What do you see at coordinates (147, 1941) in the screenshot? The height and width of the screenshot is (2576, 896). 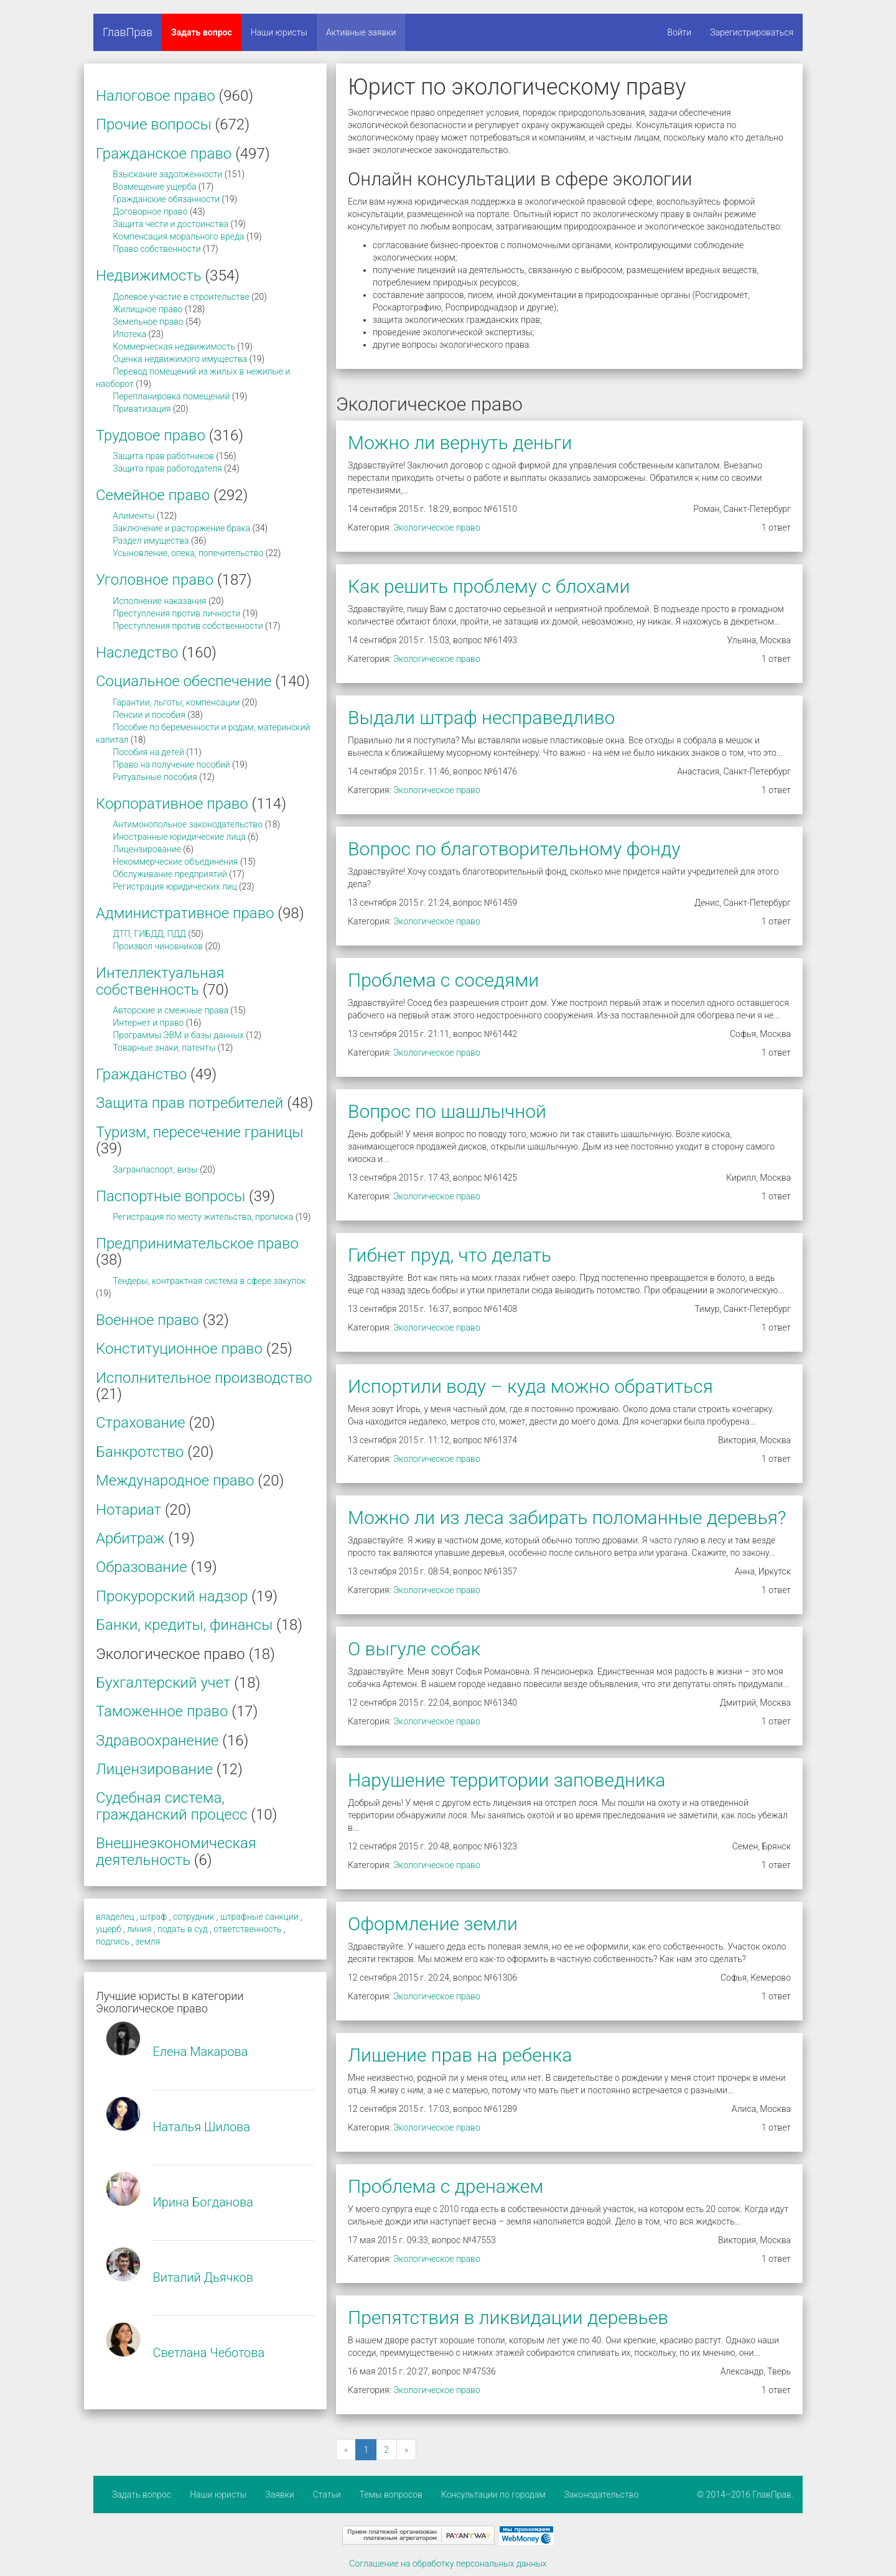 I see `земля` at bounding box center [147, 1941].